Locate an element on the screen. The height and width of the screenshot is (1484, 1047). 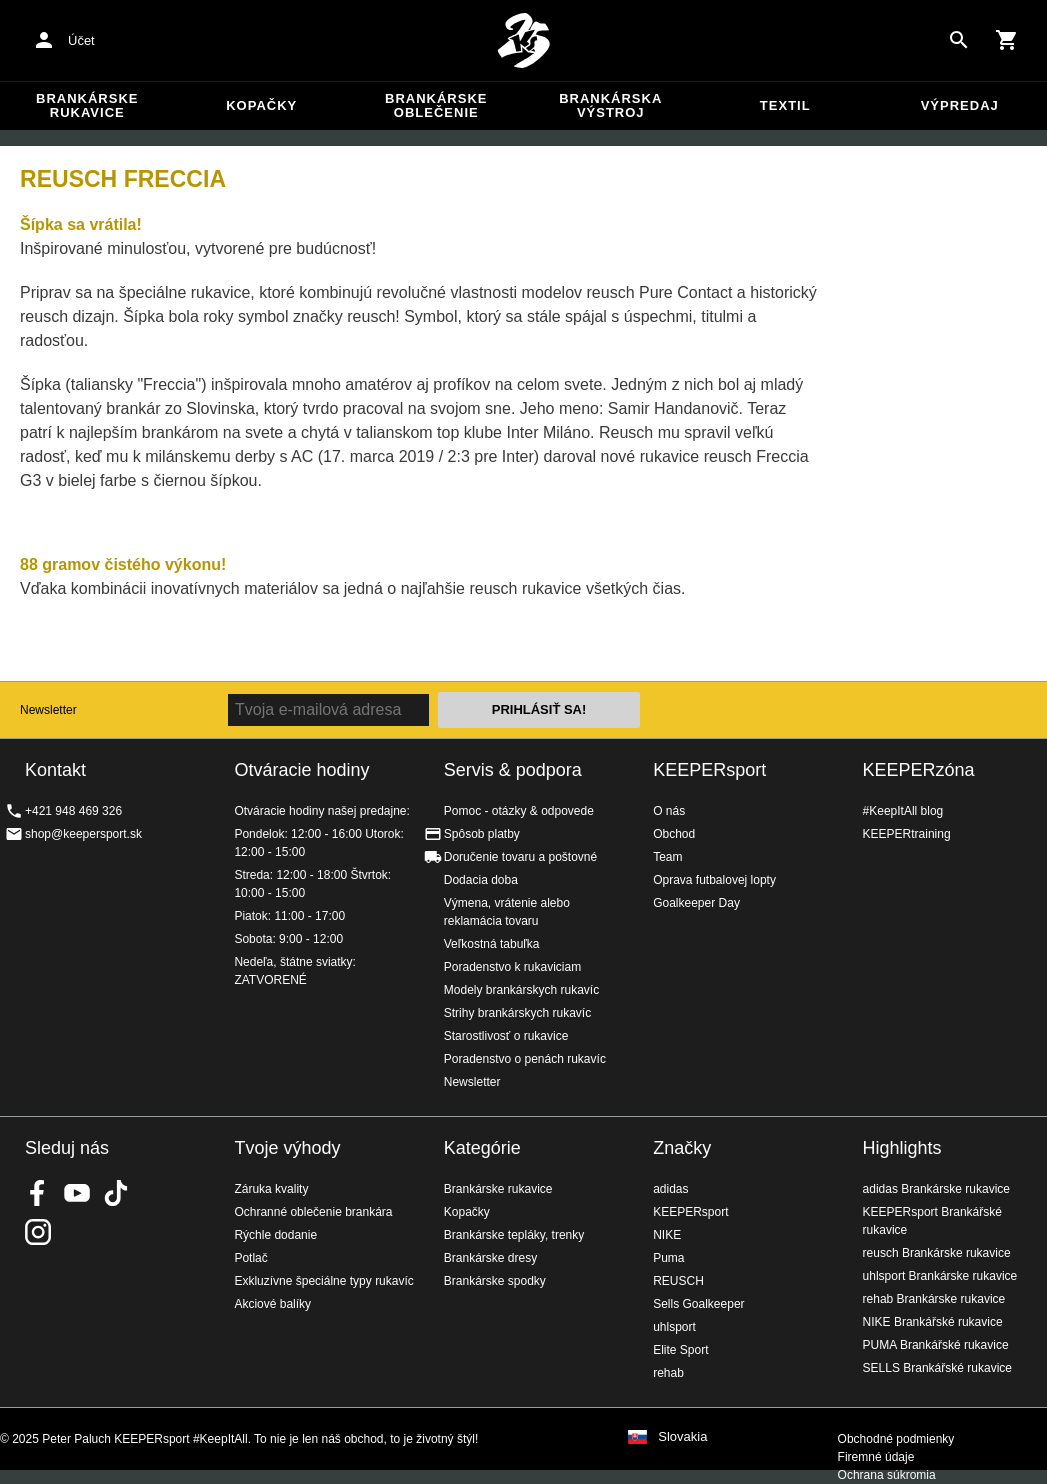
Záruka kvality is located at coordinates (271, 1189).